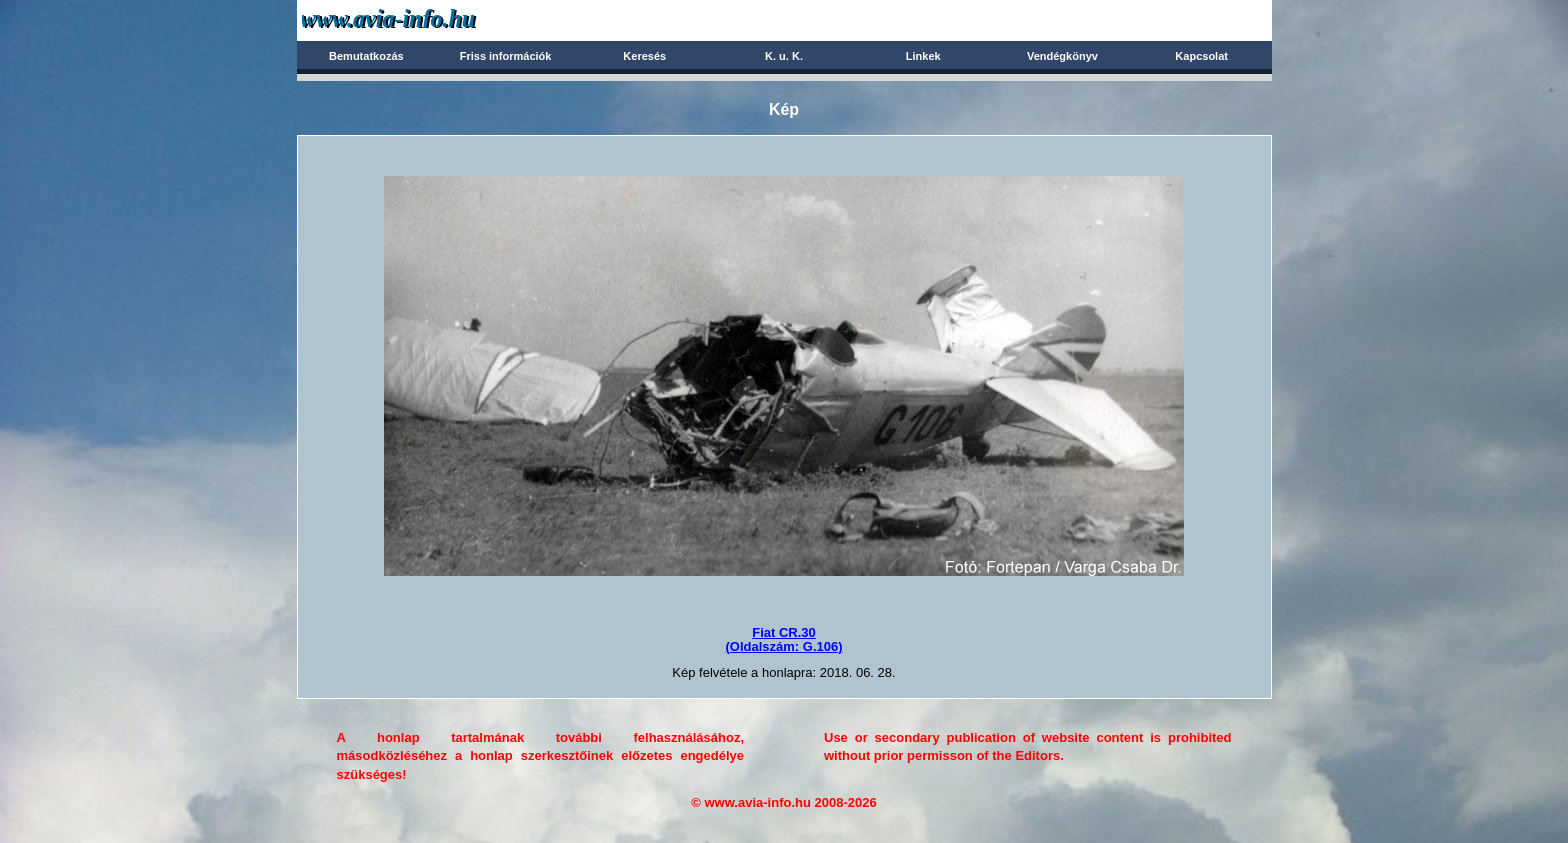 This screenshot has width=1568, height=843. Describe the element at coordinates (923, 56) in the screenshot. I see `Linkek` at that location.